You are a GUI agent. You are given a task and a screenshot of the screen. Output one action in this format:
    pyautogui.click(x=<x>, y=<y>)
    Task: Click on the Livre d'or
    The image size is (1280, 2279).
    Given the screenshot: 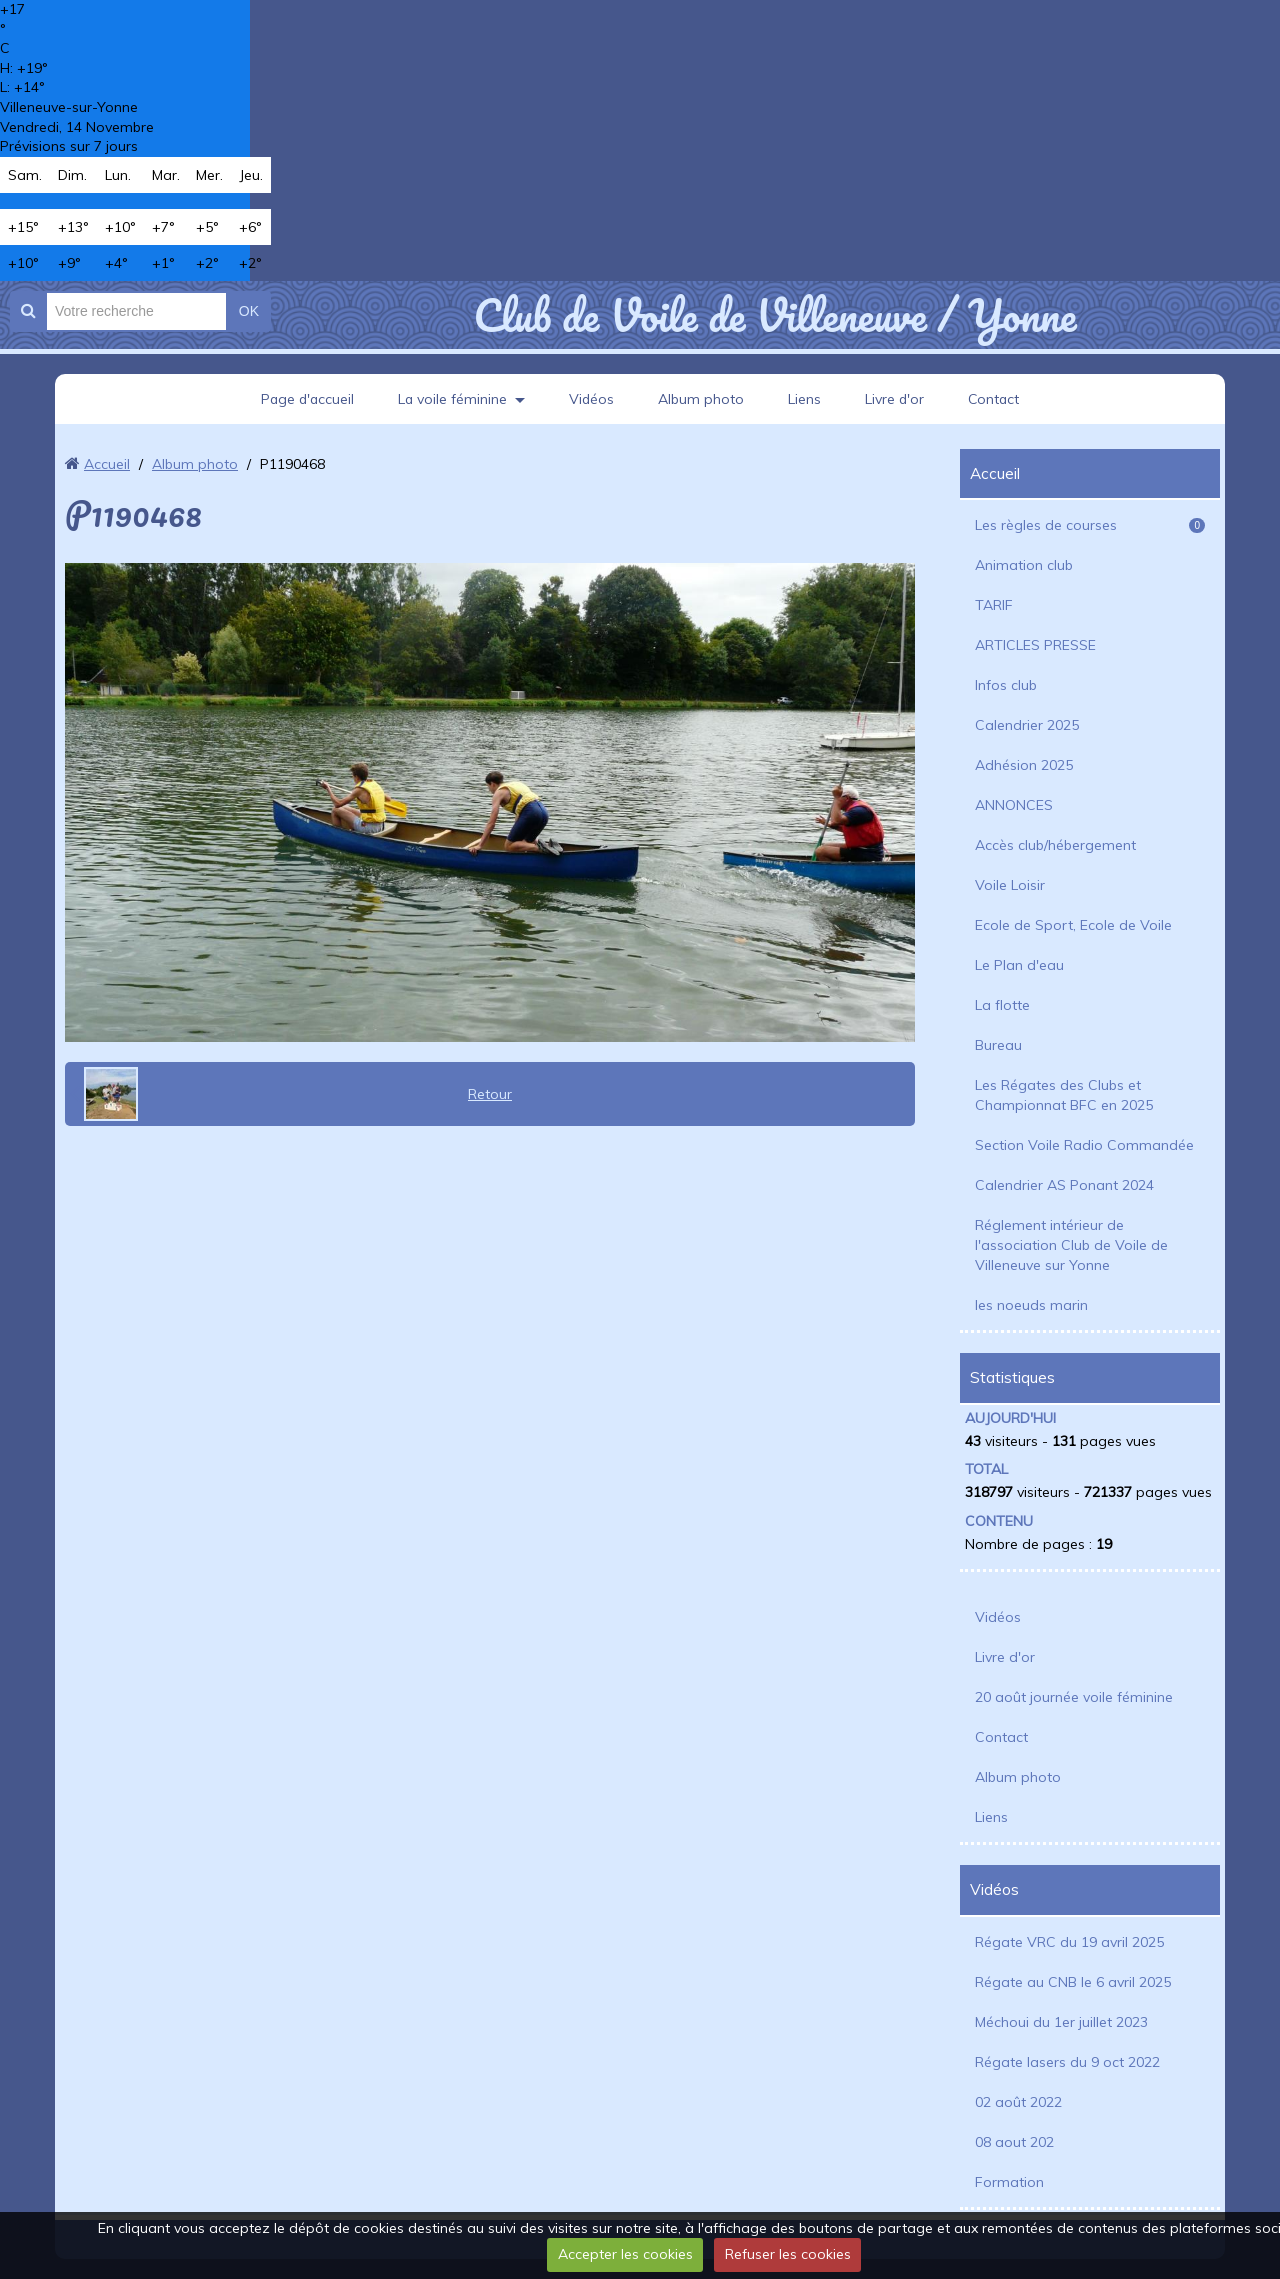 What is the action you would take?
    pyautogui.click(x=896, y=399)
    